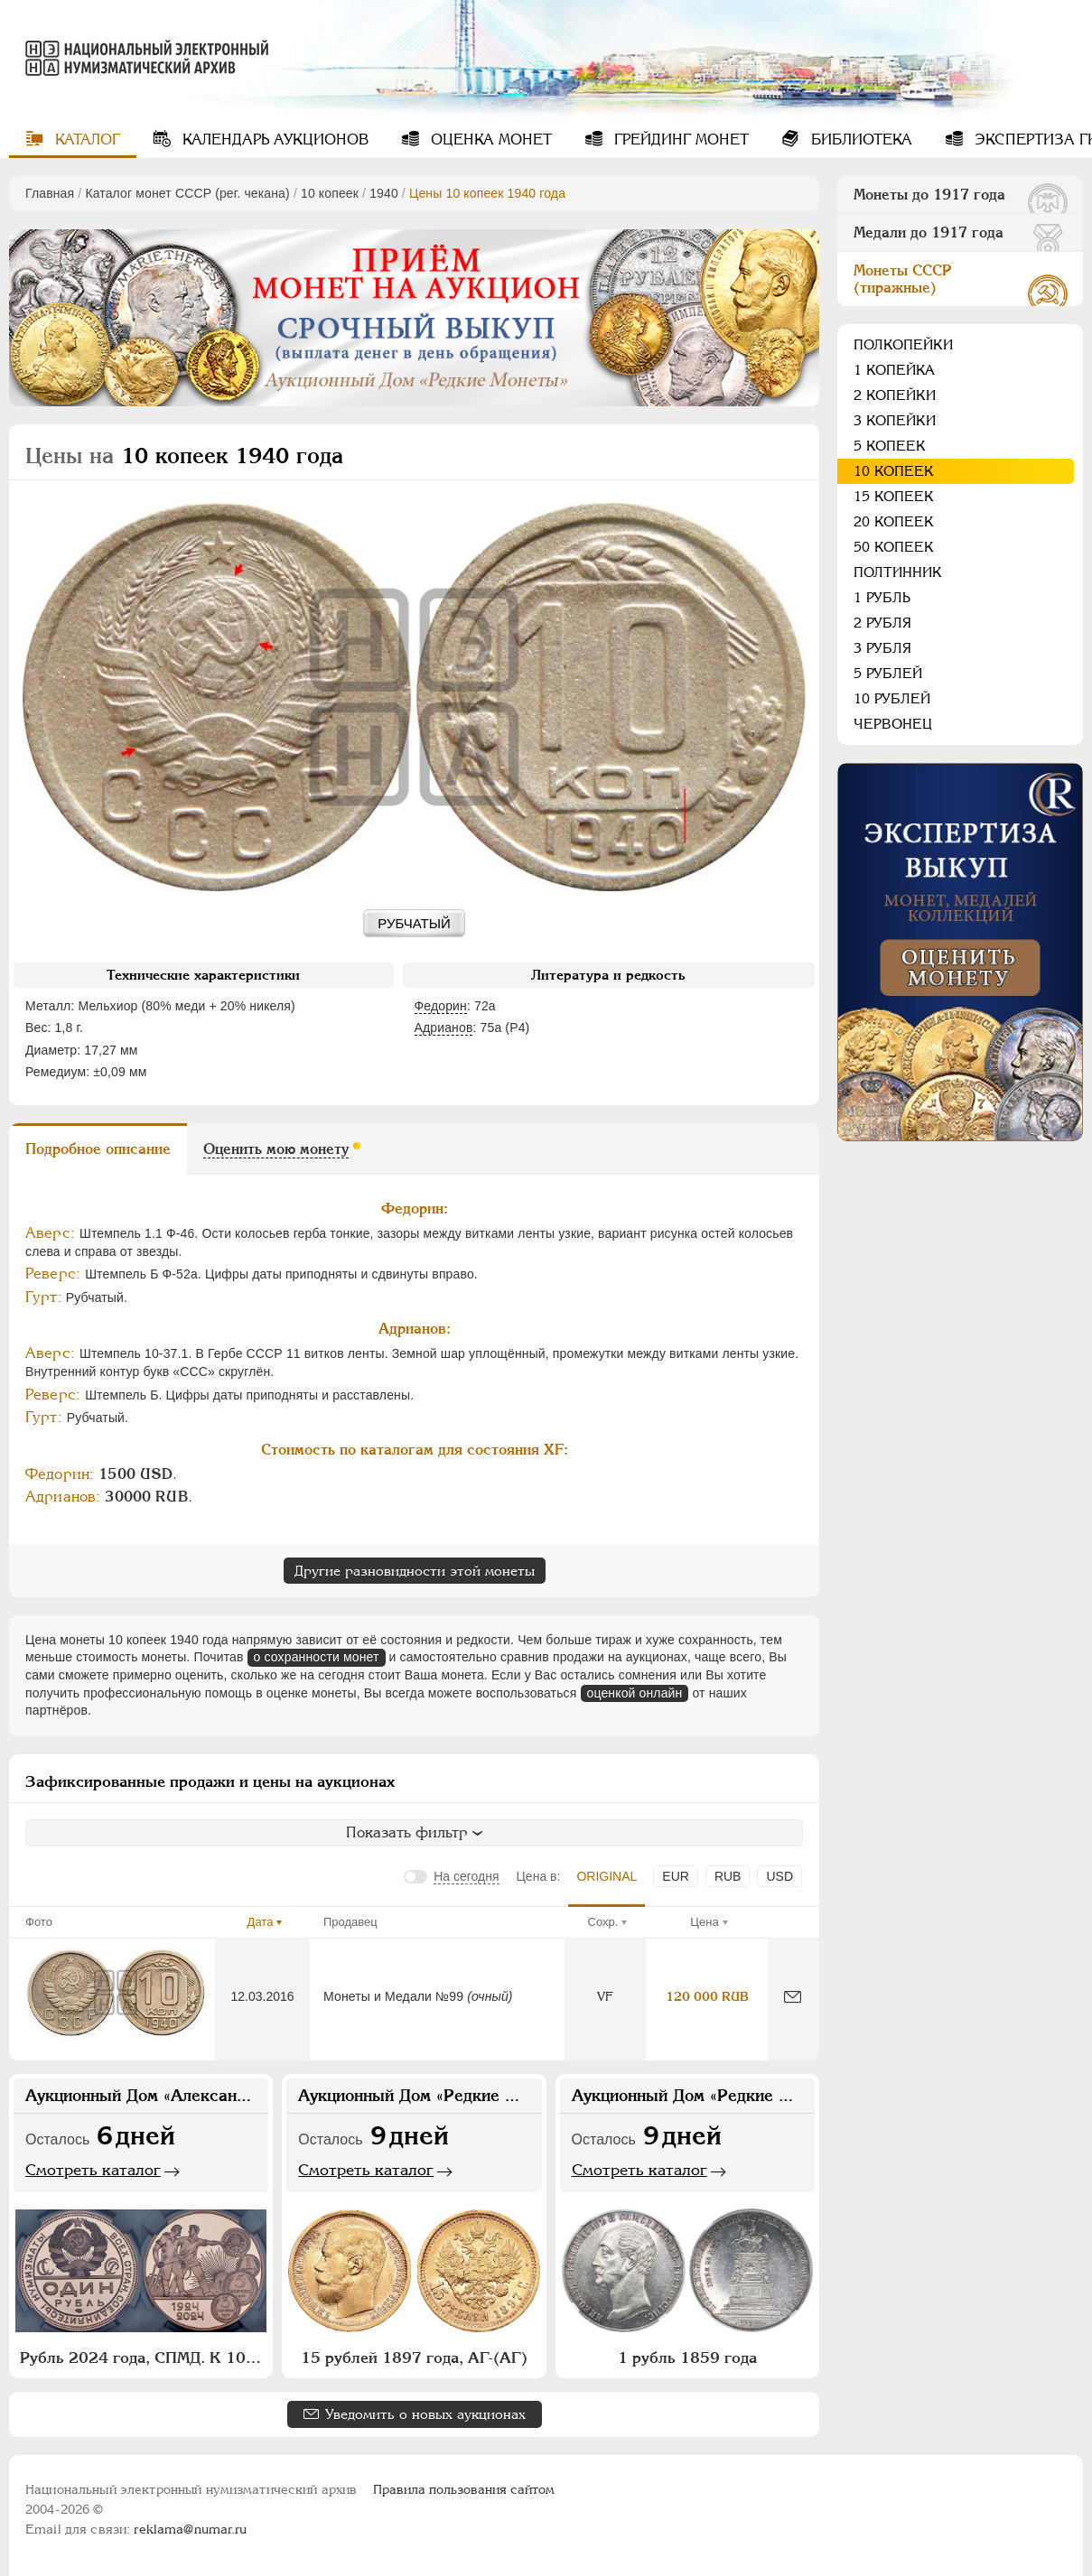 This screenshot has height=2576, width=1092. I want to click on 2 рубля, so click(882, 622).